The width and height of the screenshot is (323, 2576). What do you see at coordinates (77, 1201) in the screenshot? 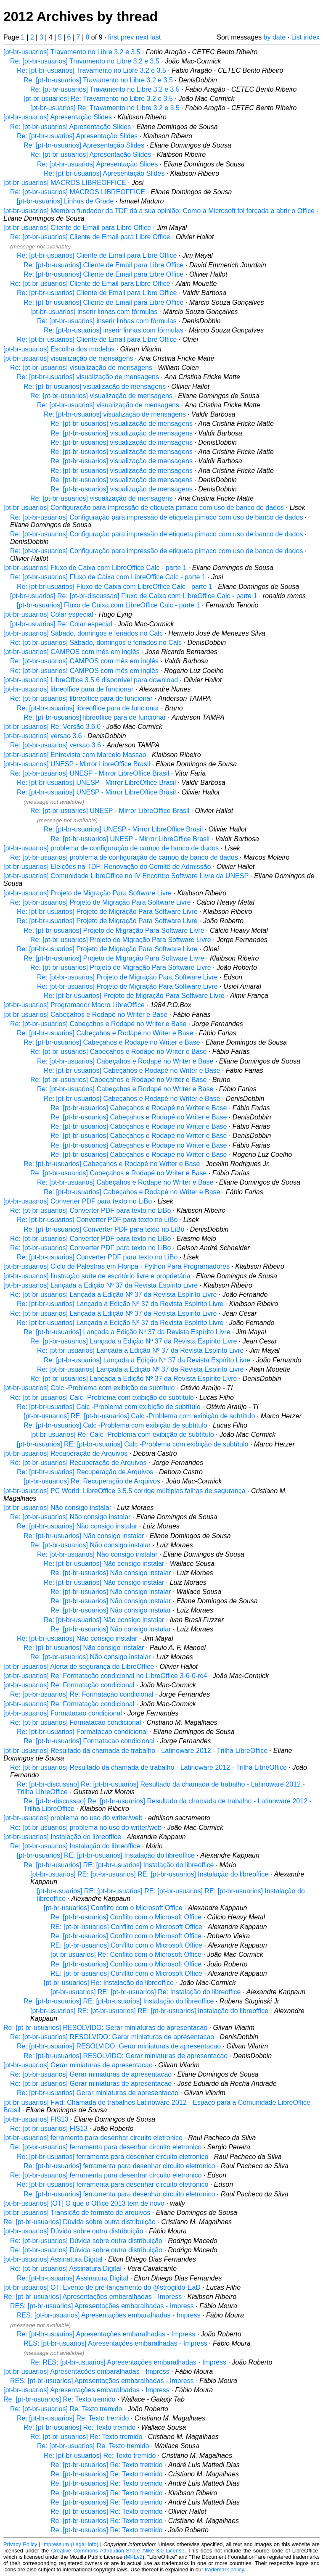
I see `[pt-br-usuarios] Converter PDF para texto no LiBo` at bounding box center [77, 1201].